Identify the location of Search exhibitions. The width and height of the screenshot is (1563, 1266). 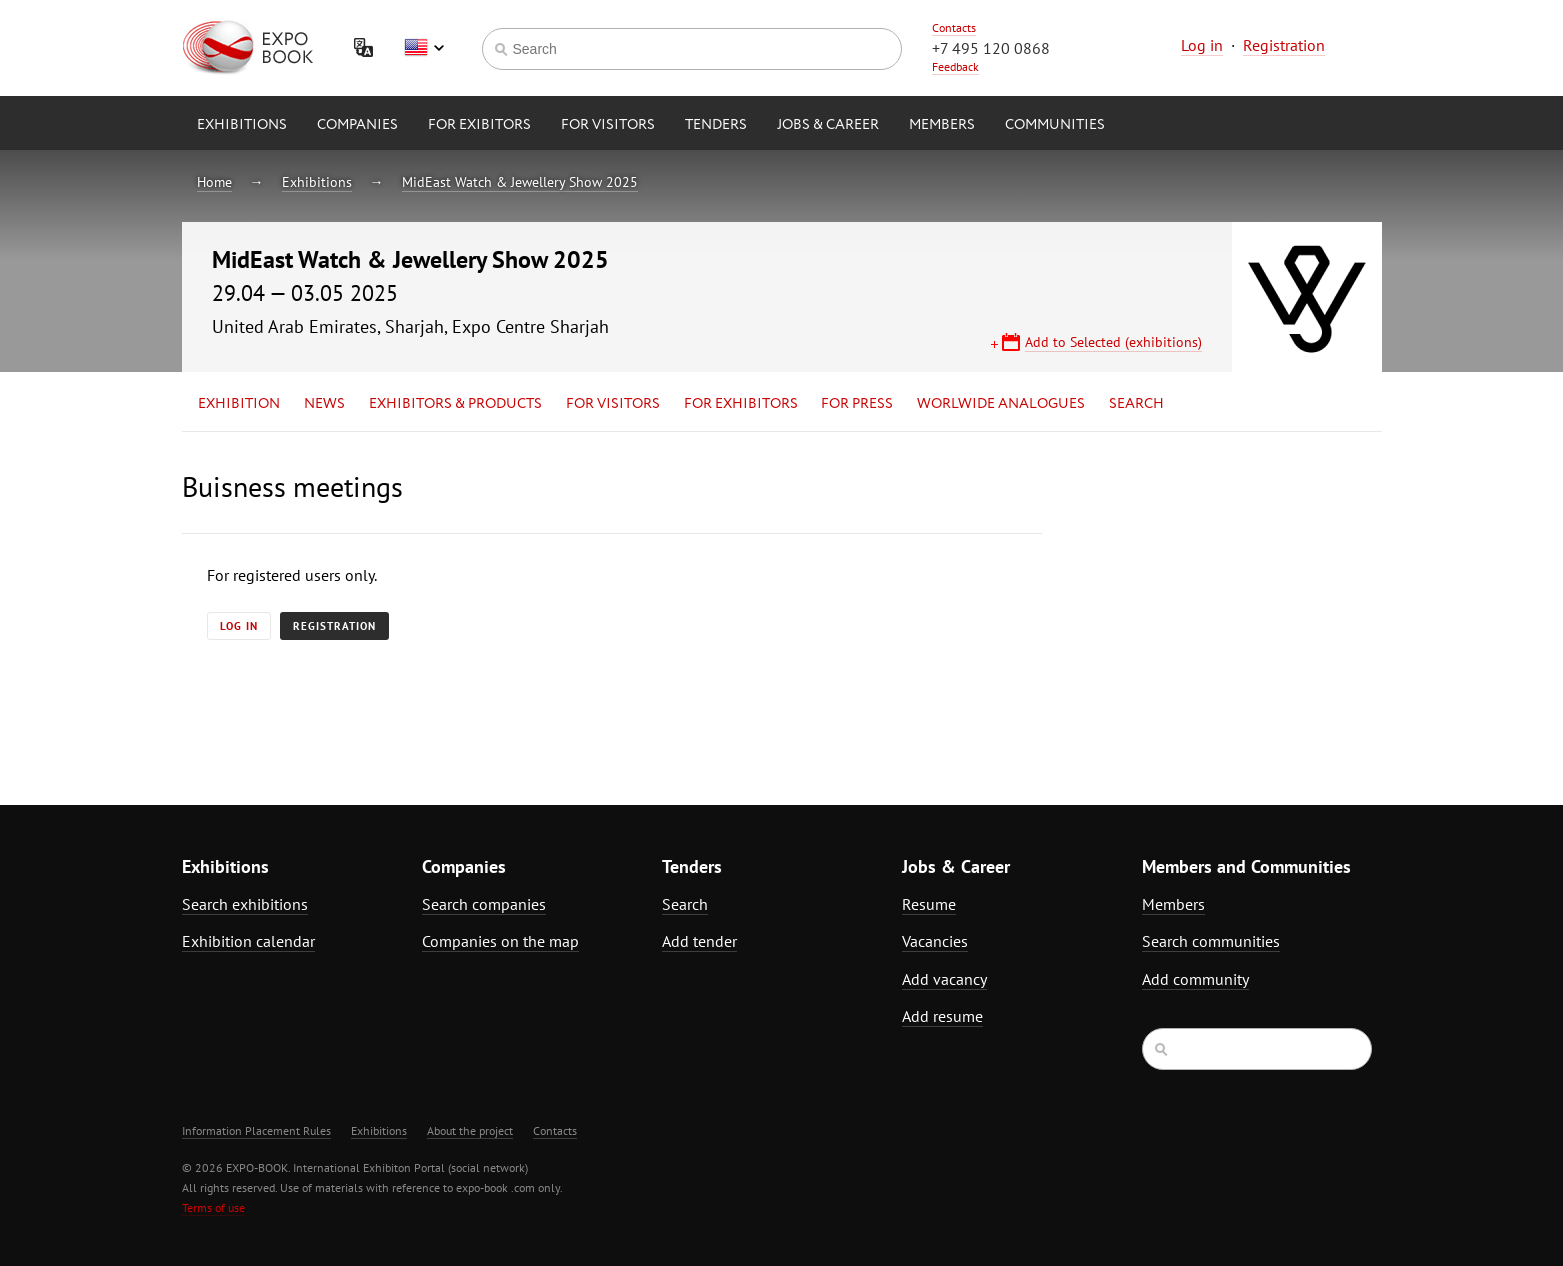
(245, 904).